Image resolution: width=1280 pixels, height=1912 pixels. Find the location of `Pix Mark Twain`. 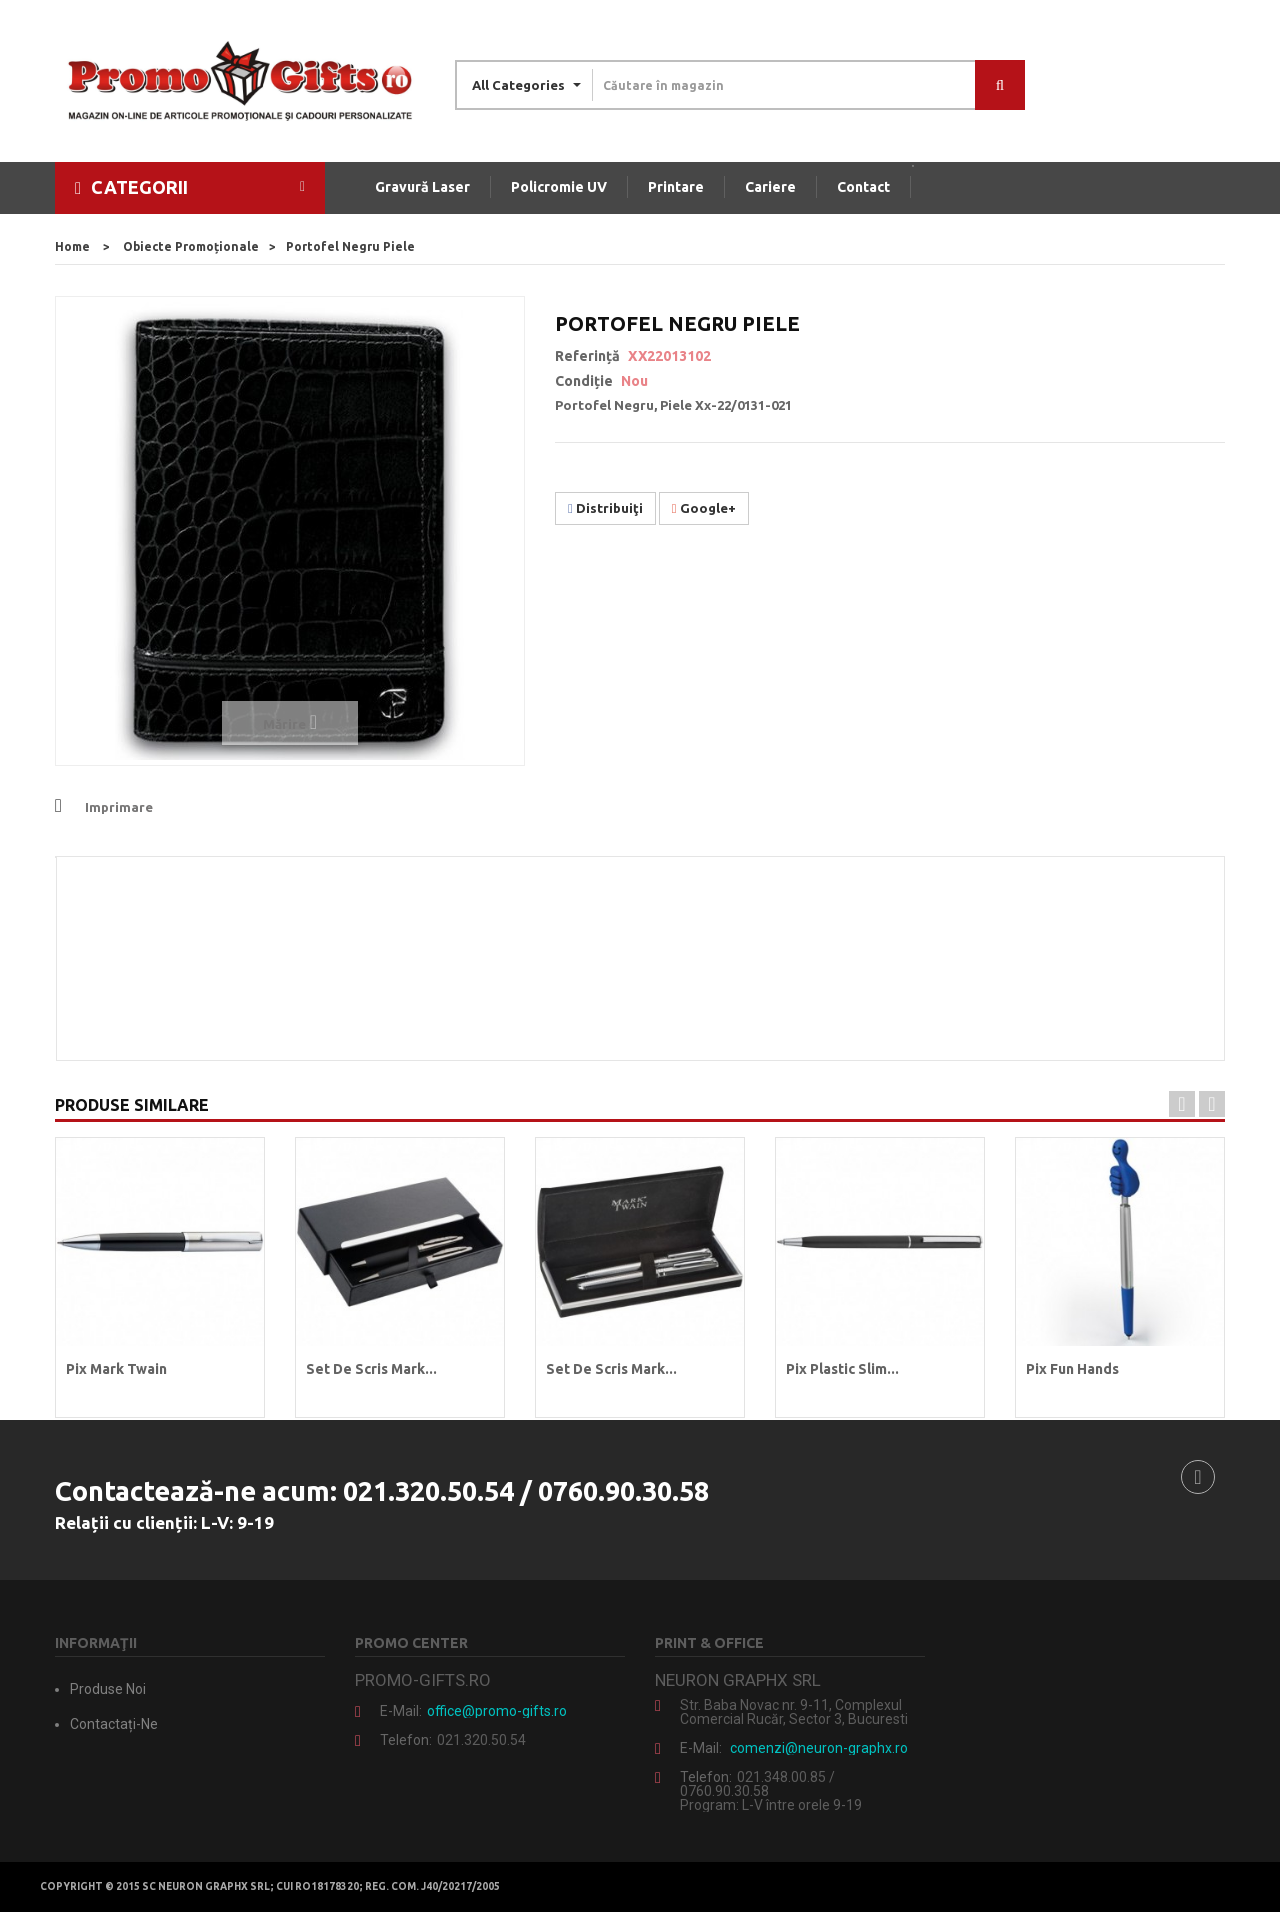

Pix Mark Twain is located at coordinates (116, 1369).